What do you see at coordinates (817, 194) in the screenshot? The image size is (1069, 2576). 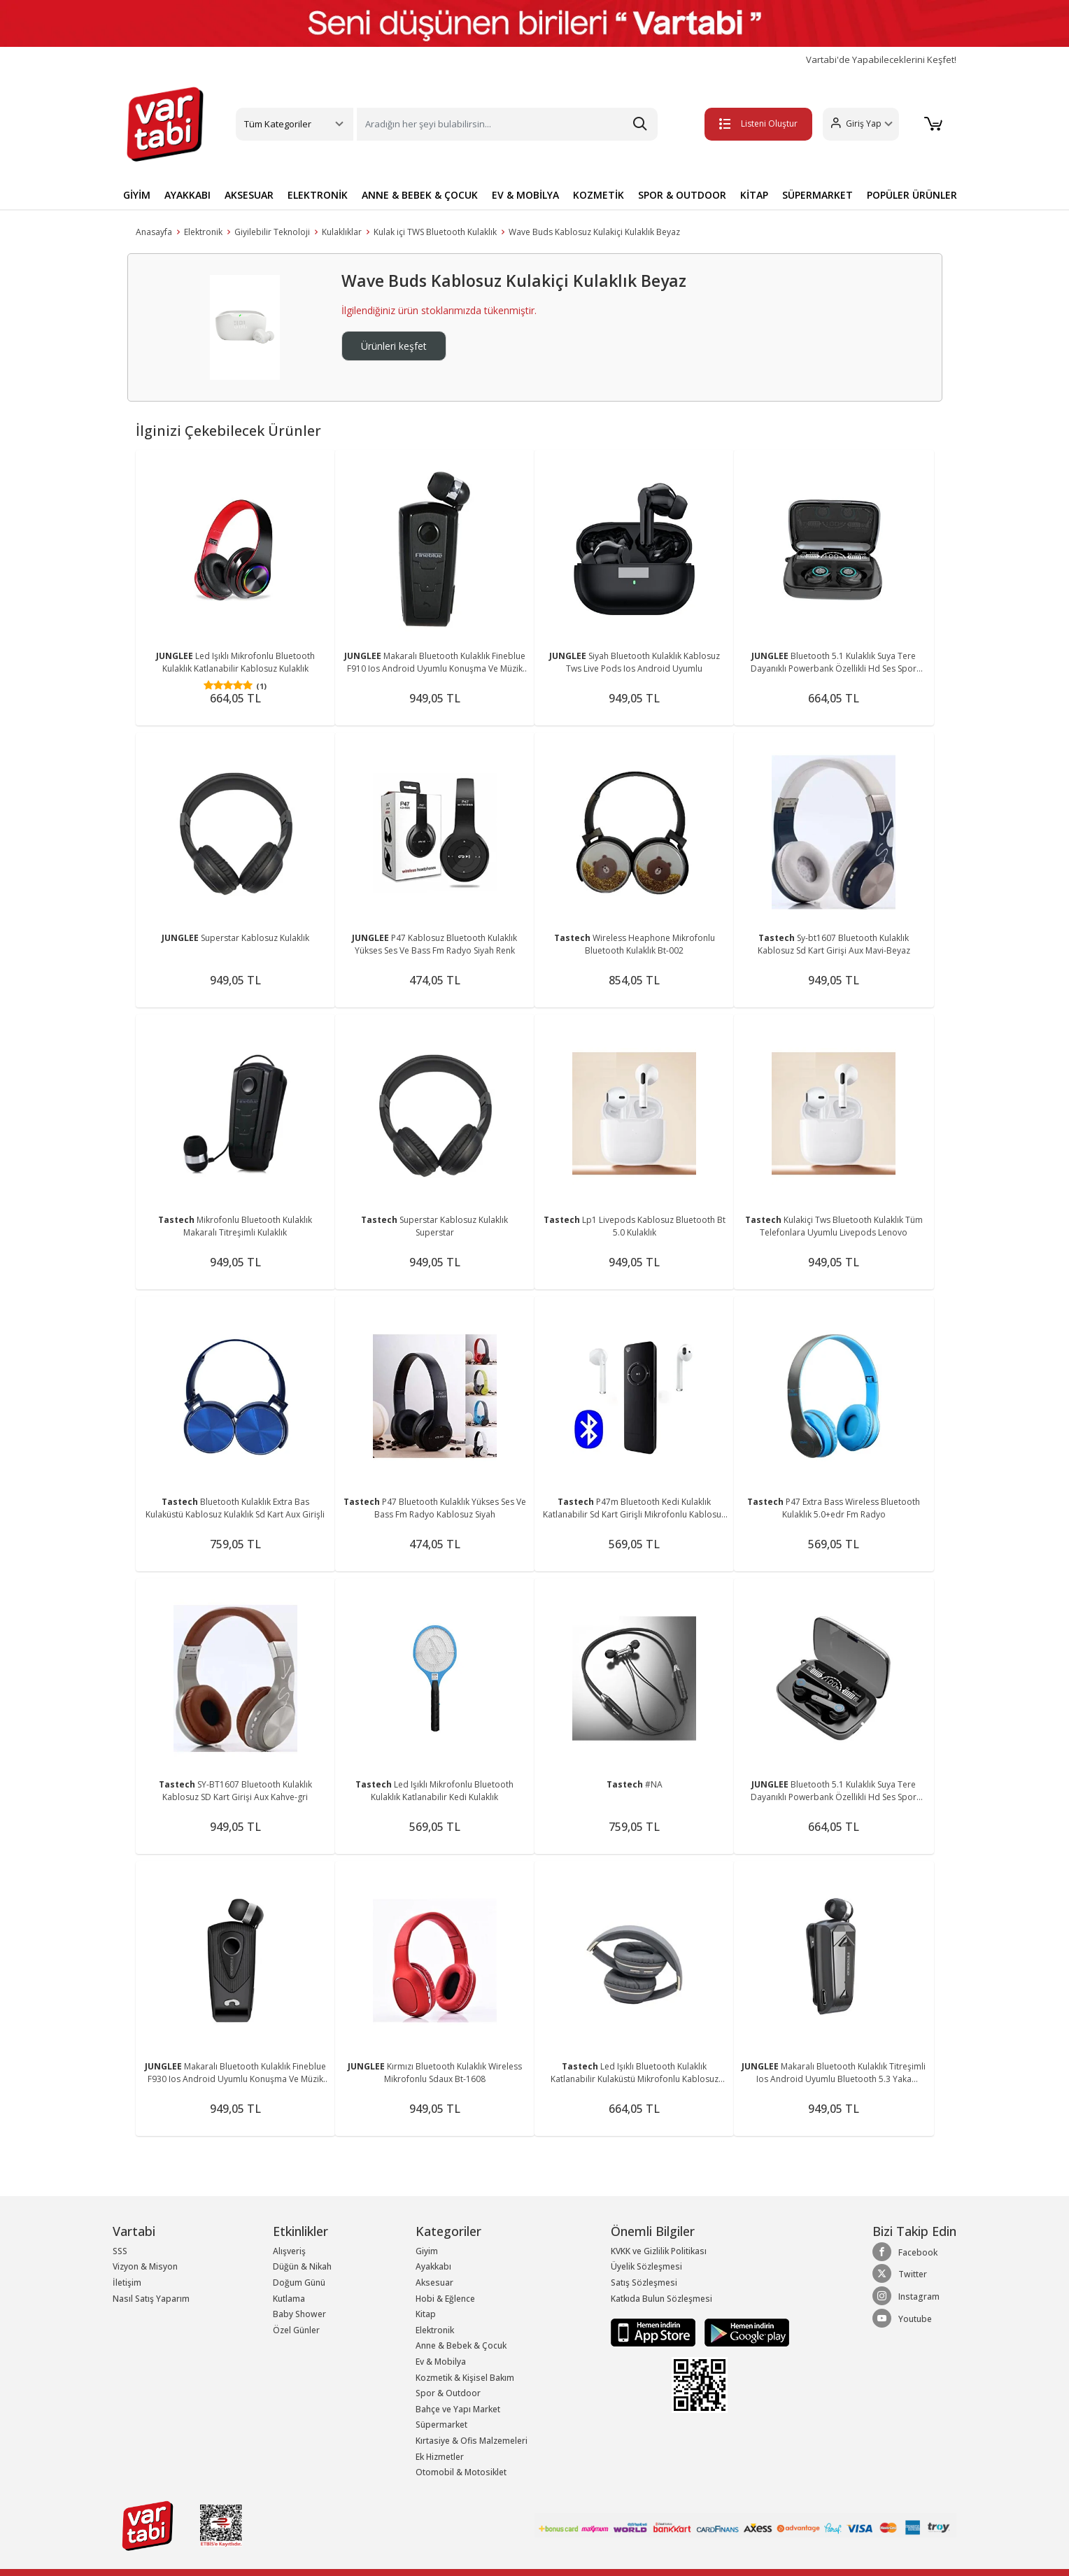 I see `SÜPERMARKET` at bounding box center [817, 194].